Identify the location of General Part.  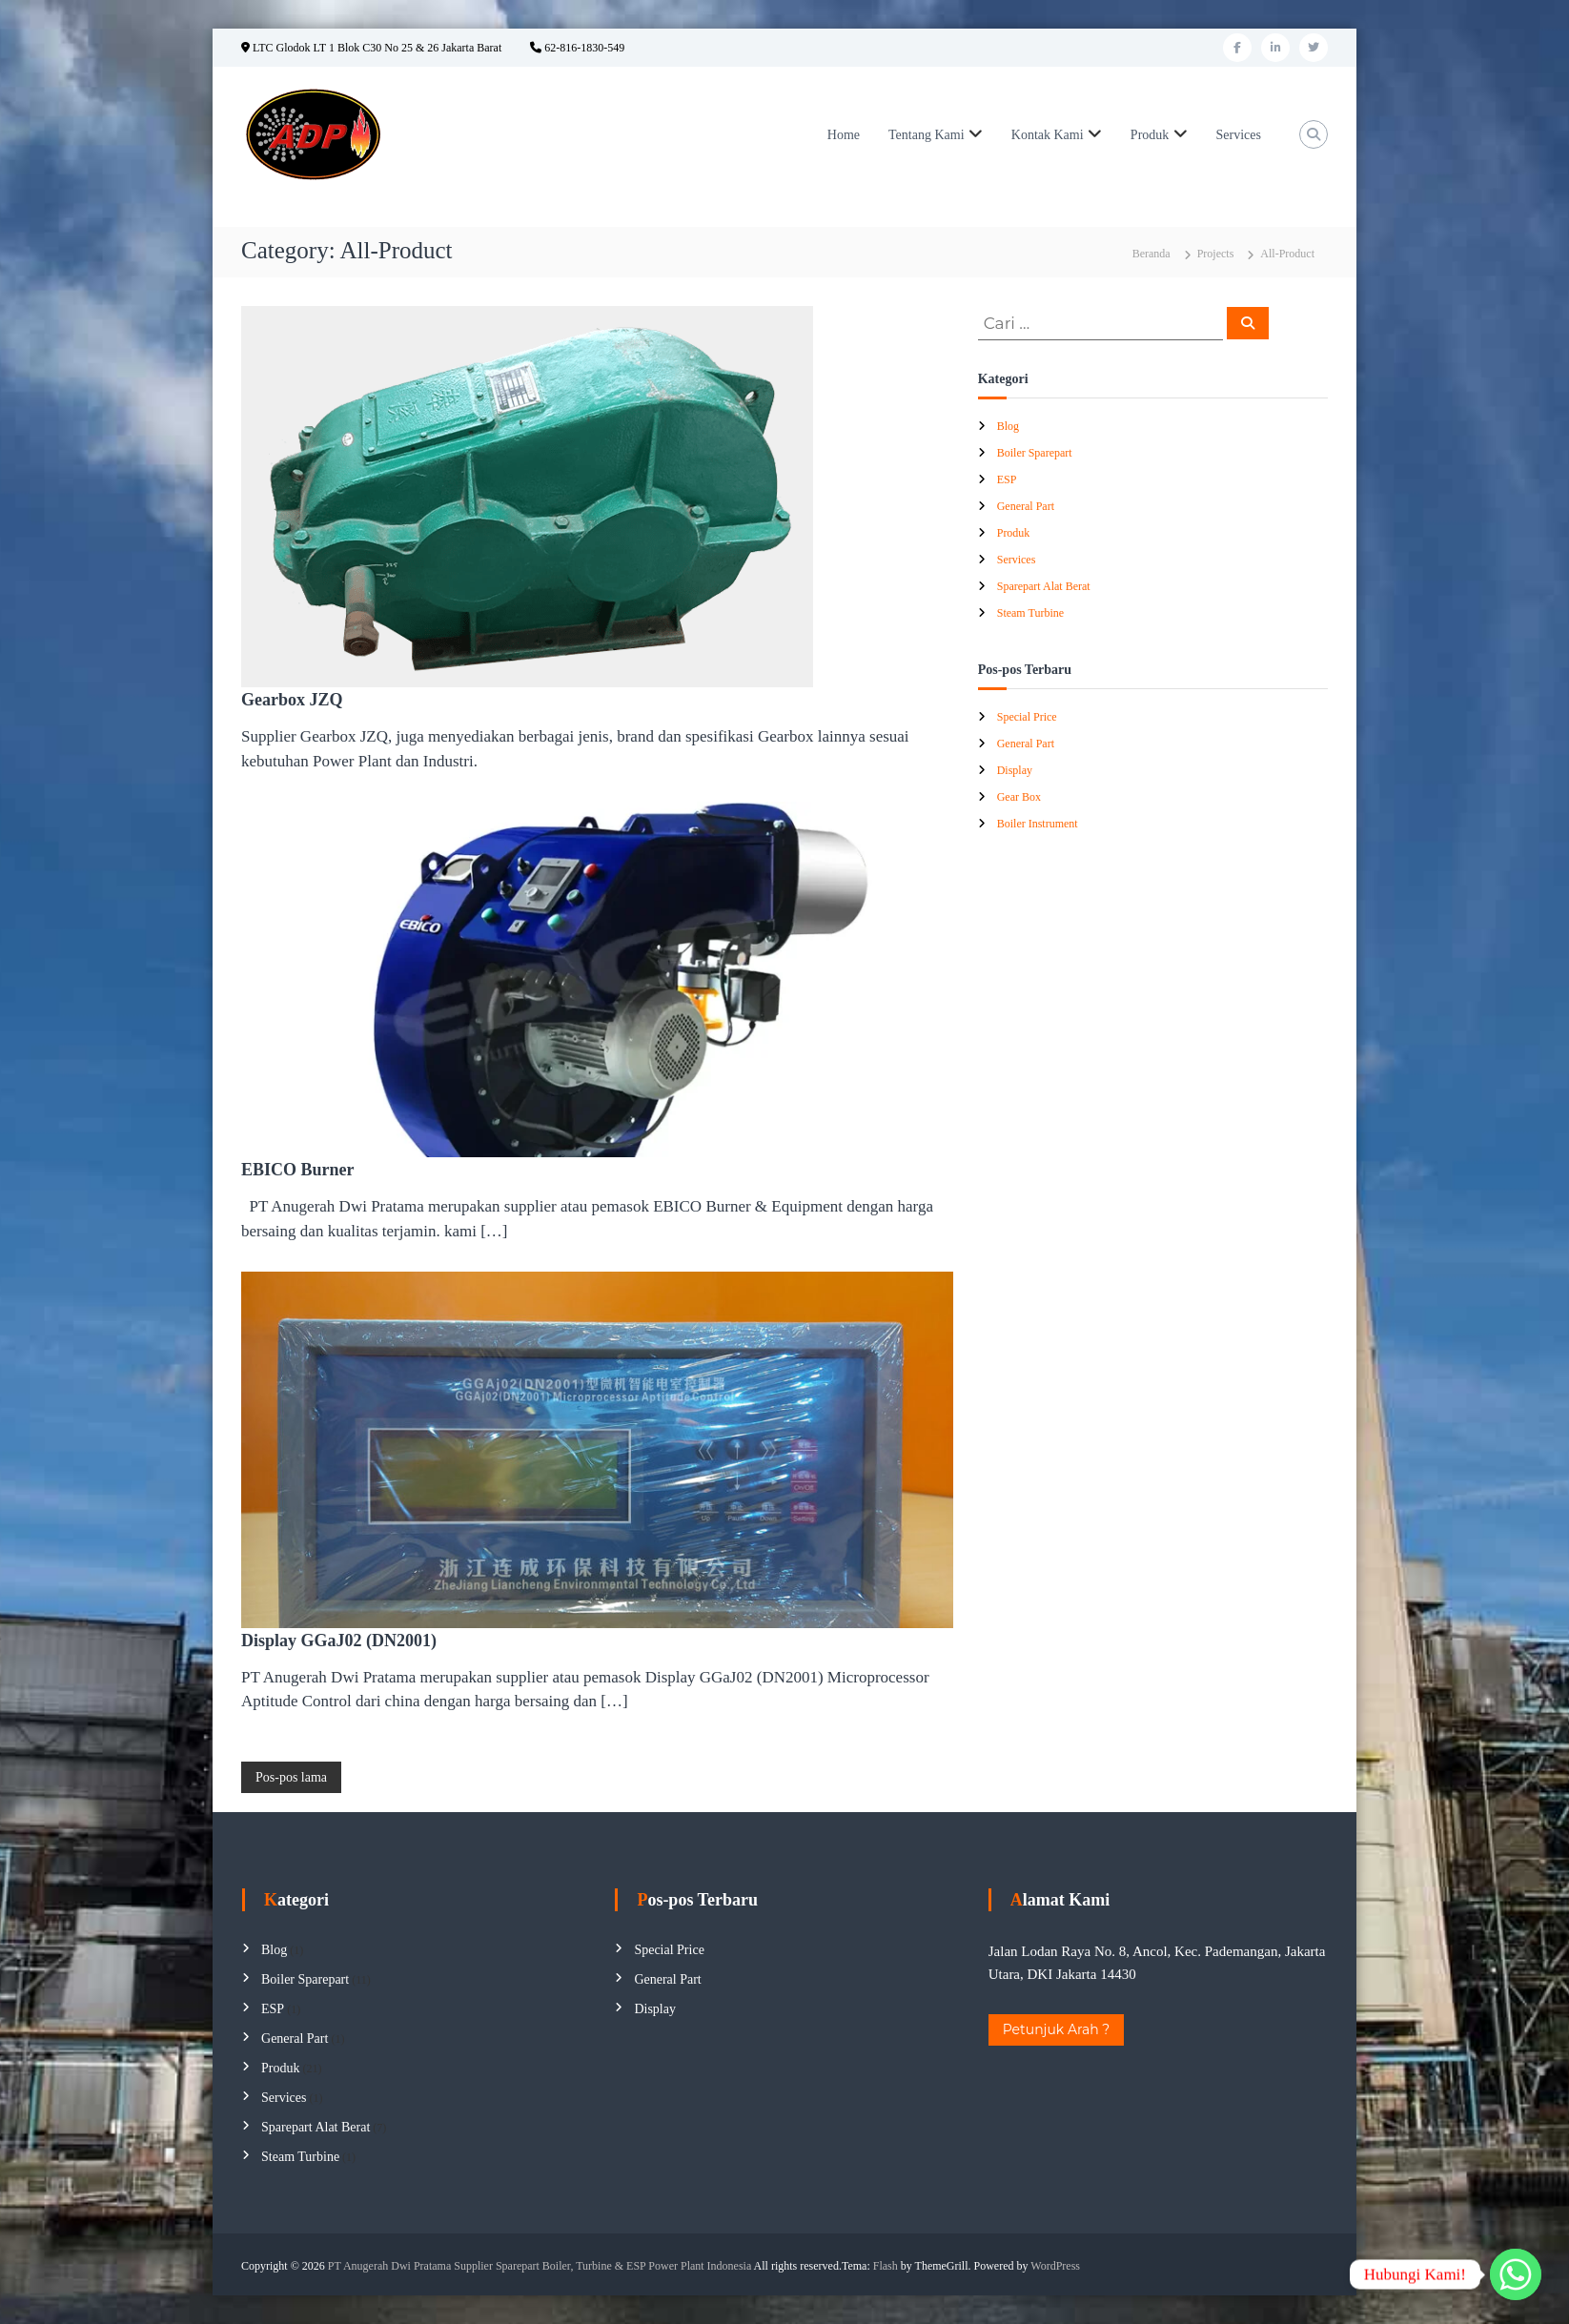
(1025, 506).